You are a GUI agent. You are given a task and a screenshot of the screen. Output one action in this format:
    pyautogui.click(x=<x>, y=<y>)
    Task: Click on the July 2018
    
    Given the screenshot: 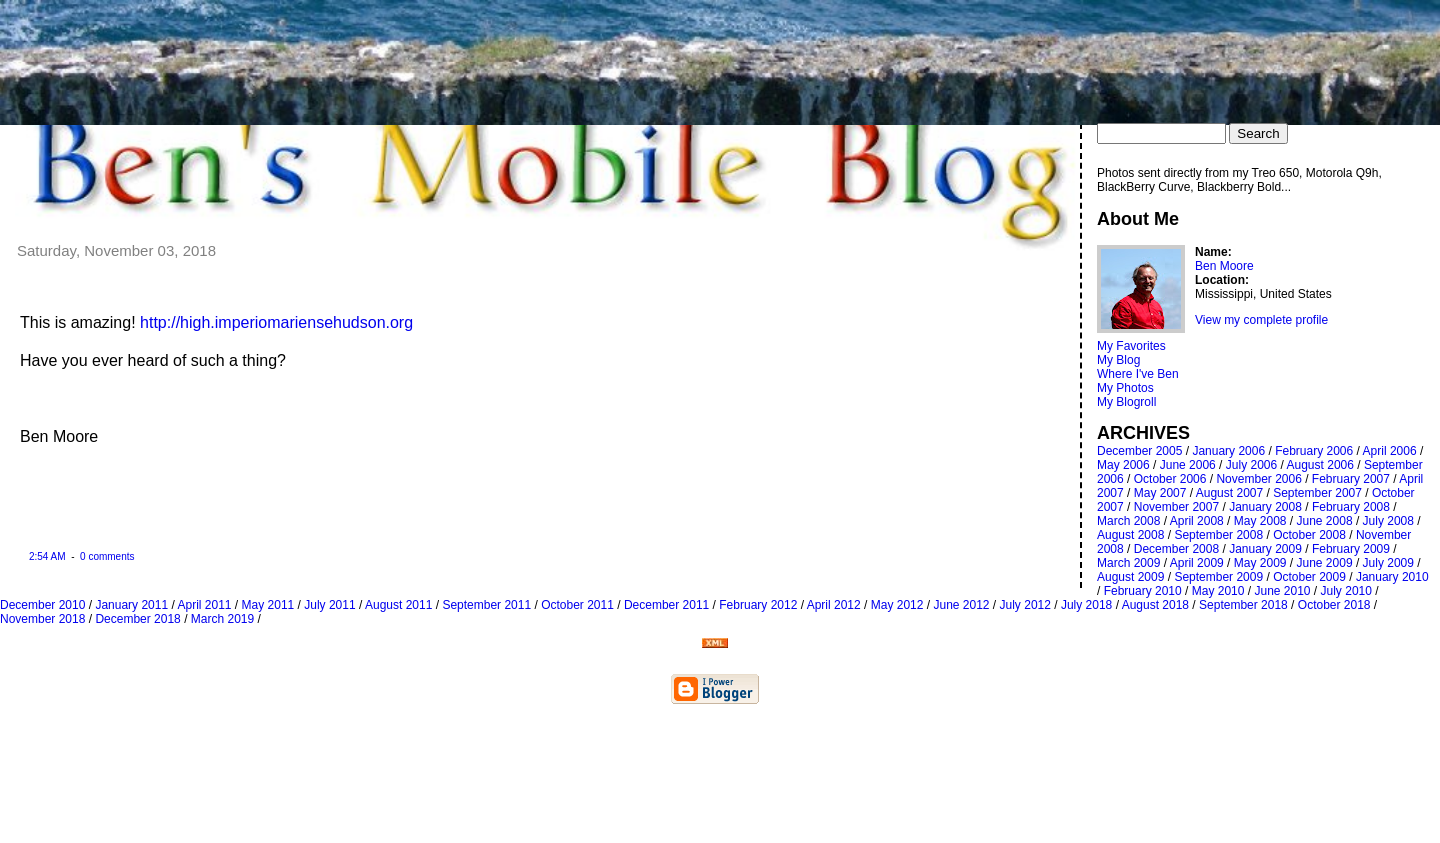 What is the action you would take?
    pyautogui.click(x=1086, y=605)
    